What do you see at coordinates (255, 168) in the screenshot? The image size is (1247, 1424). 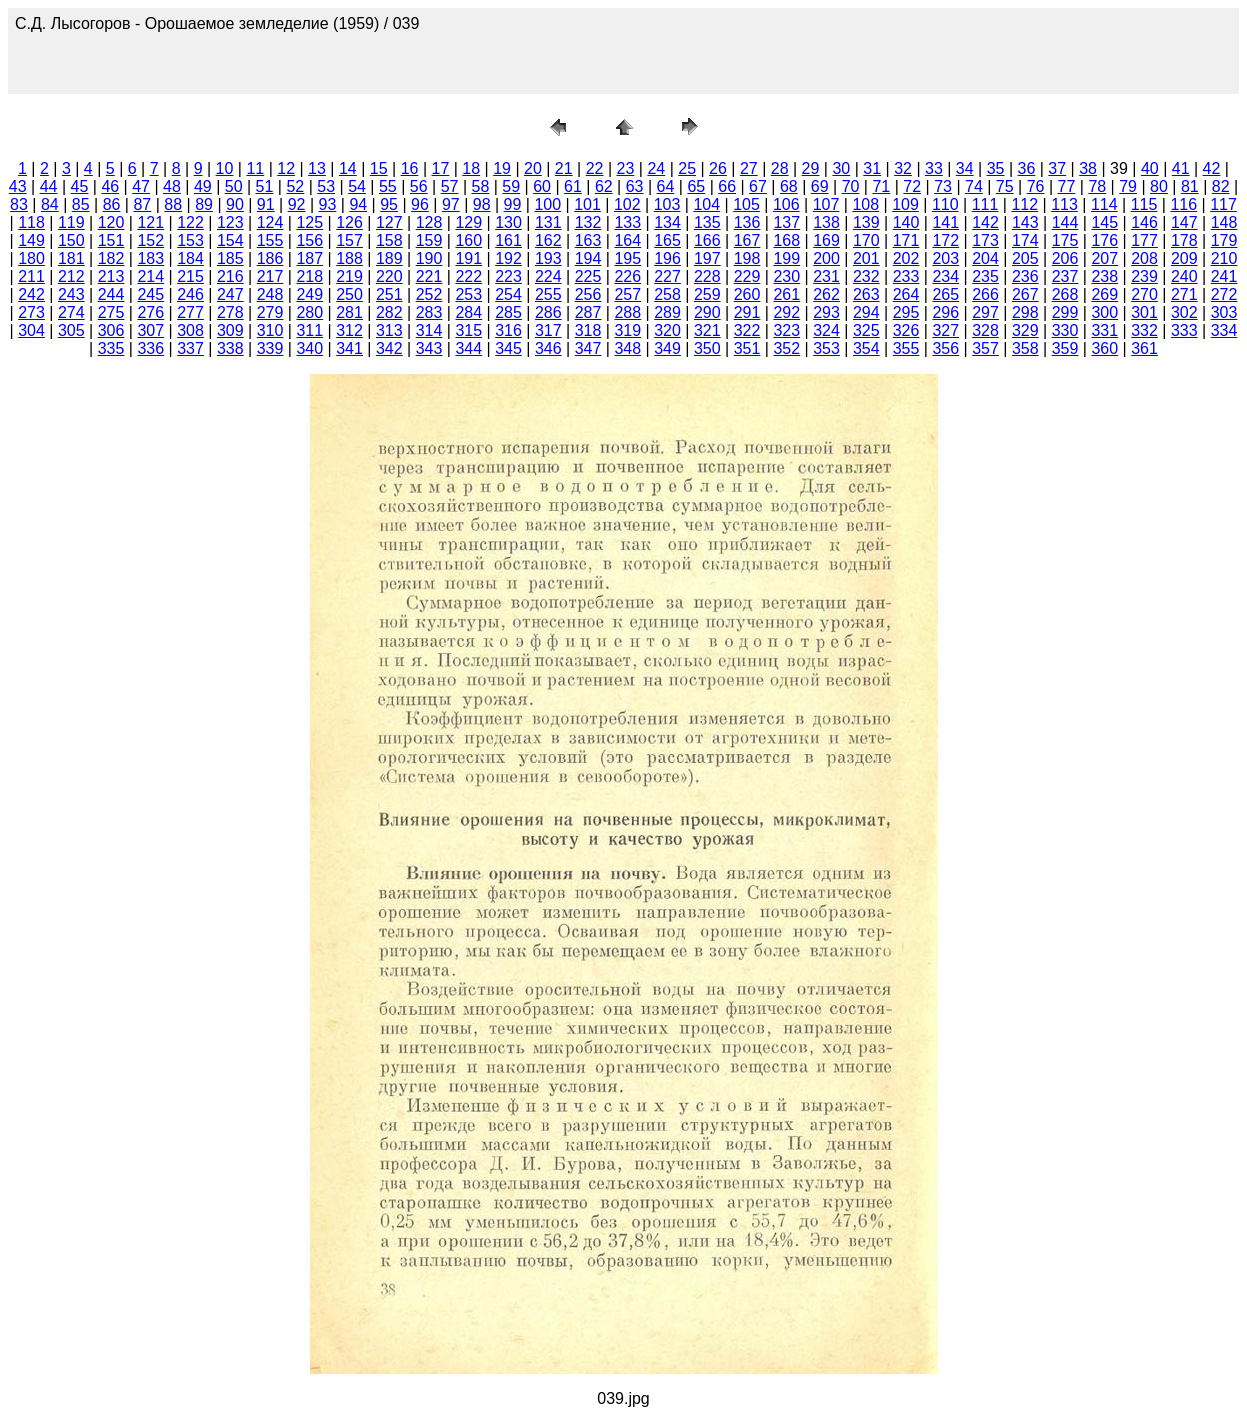 I see `11` at bounding box center [255, 168].